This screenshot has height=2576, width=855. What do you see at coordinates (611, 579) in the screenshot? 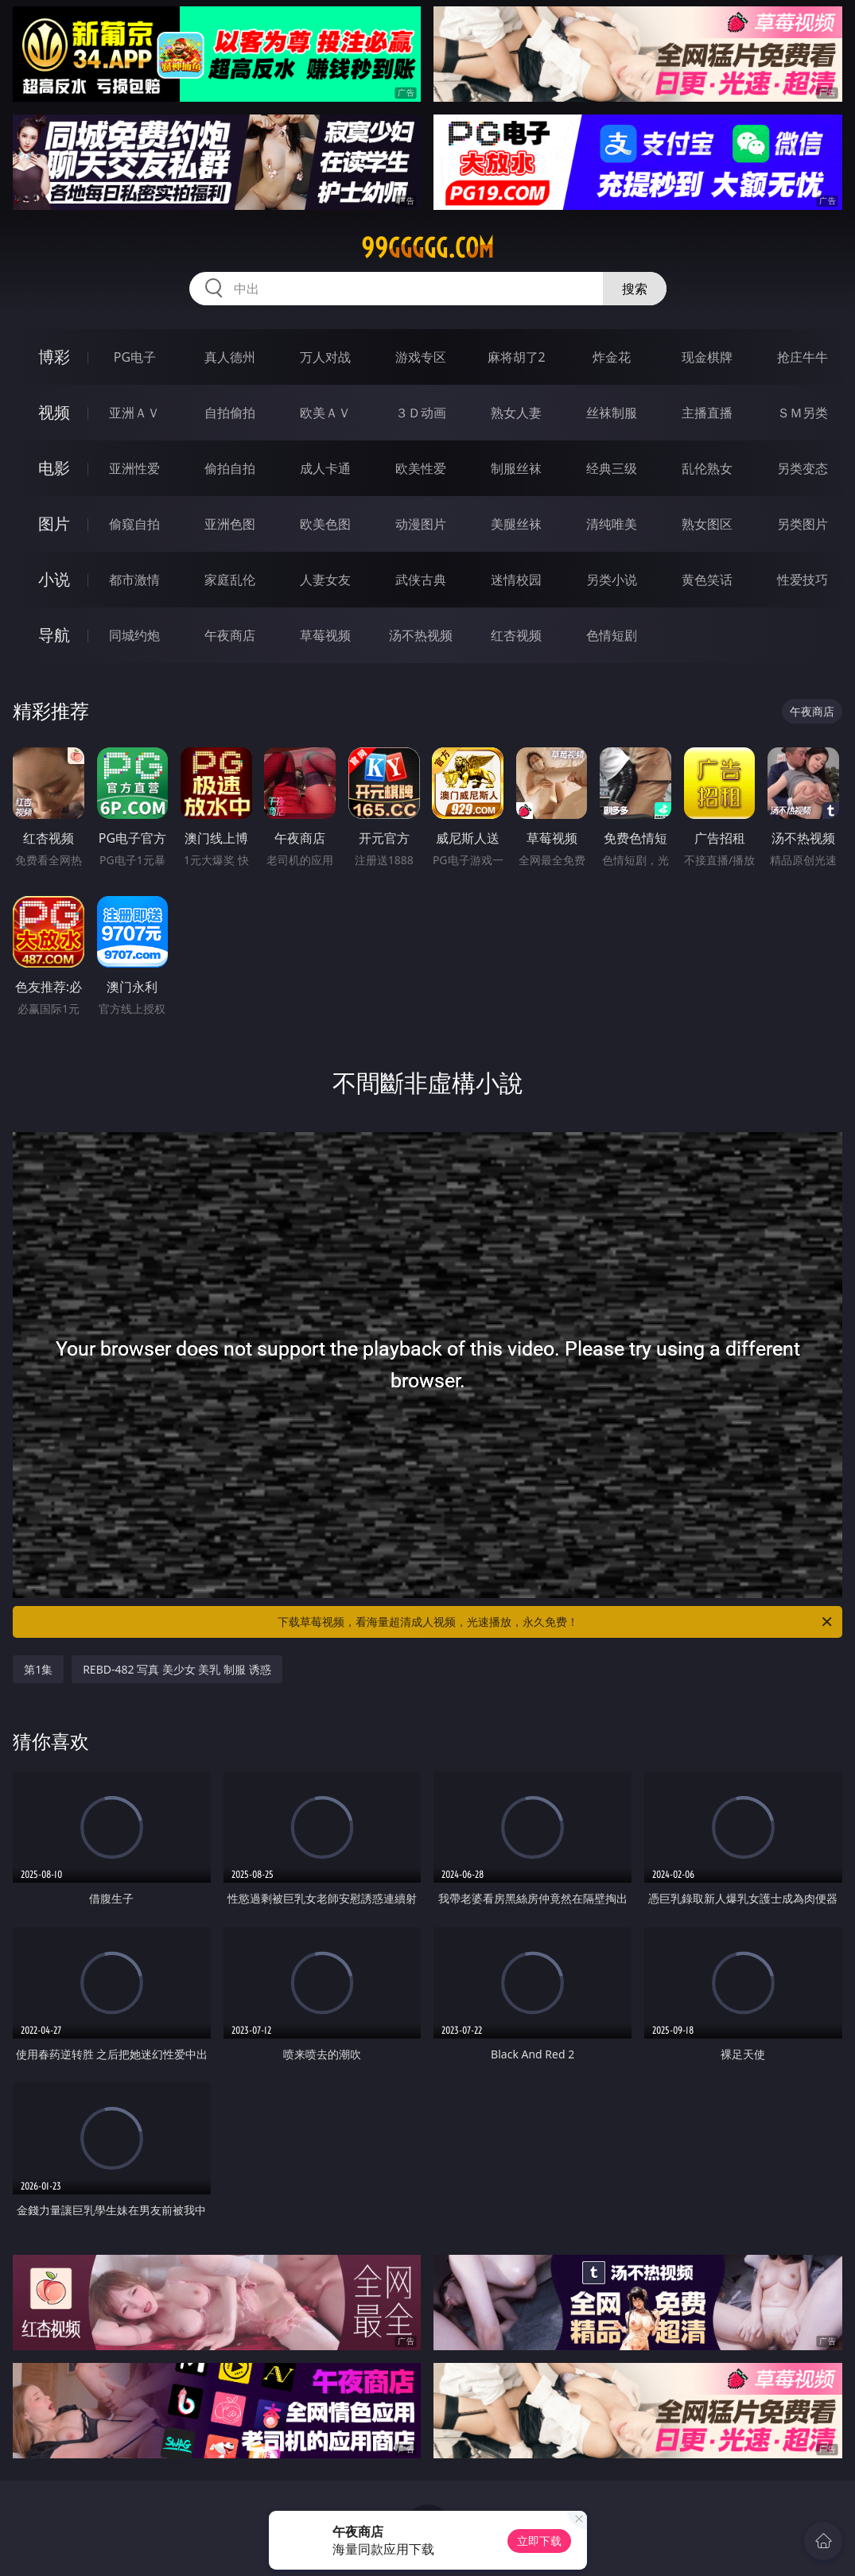
I see `另类小说` at bounding box center [611, 579].